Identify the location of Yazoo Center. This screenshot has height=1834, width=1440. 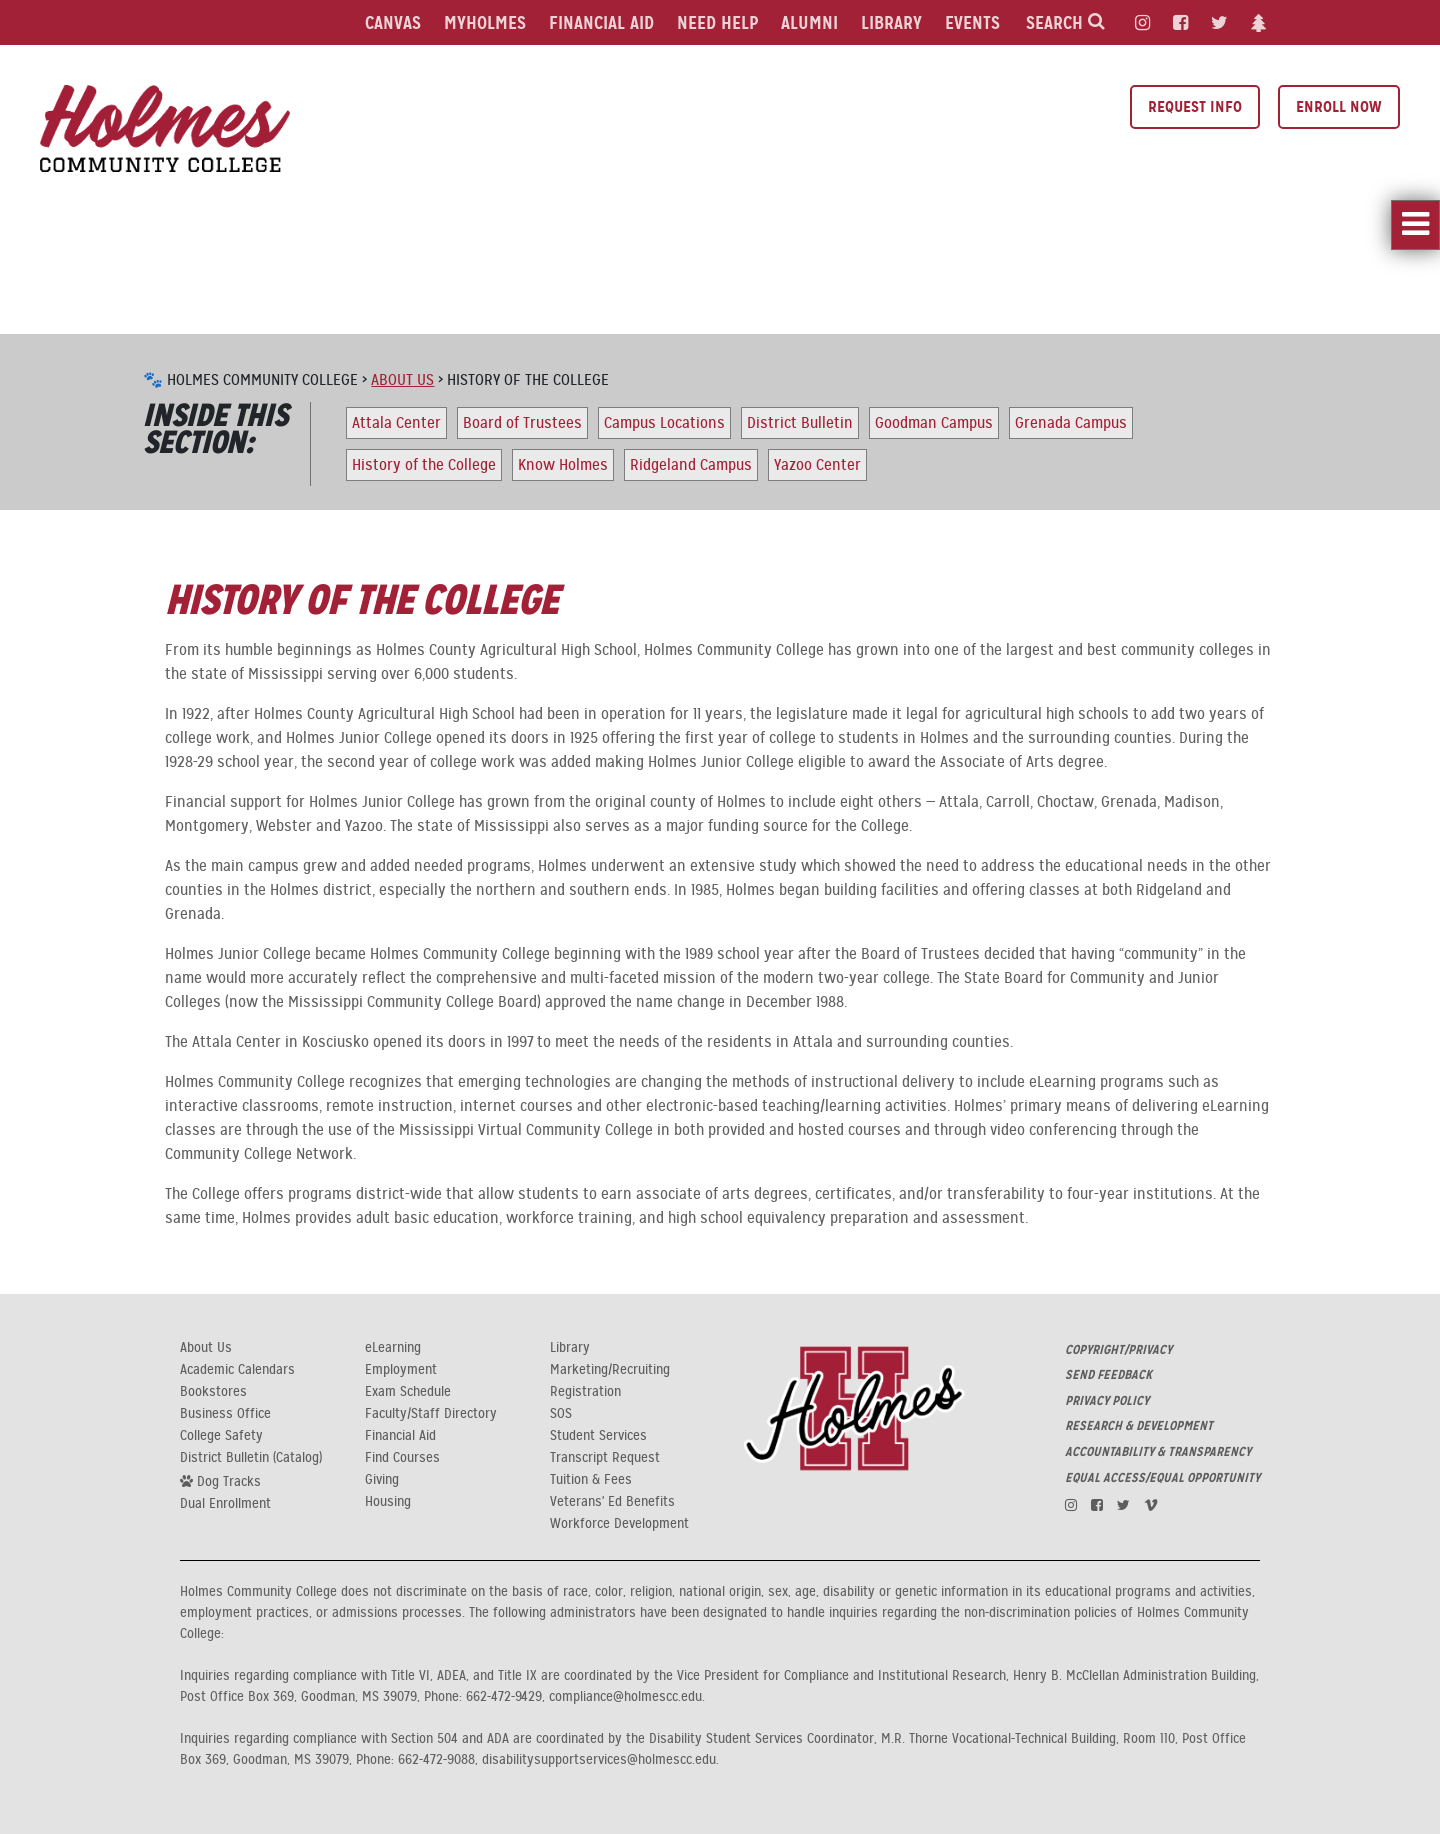
(817, 465).